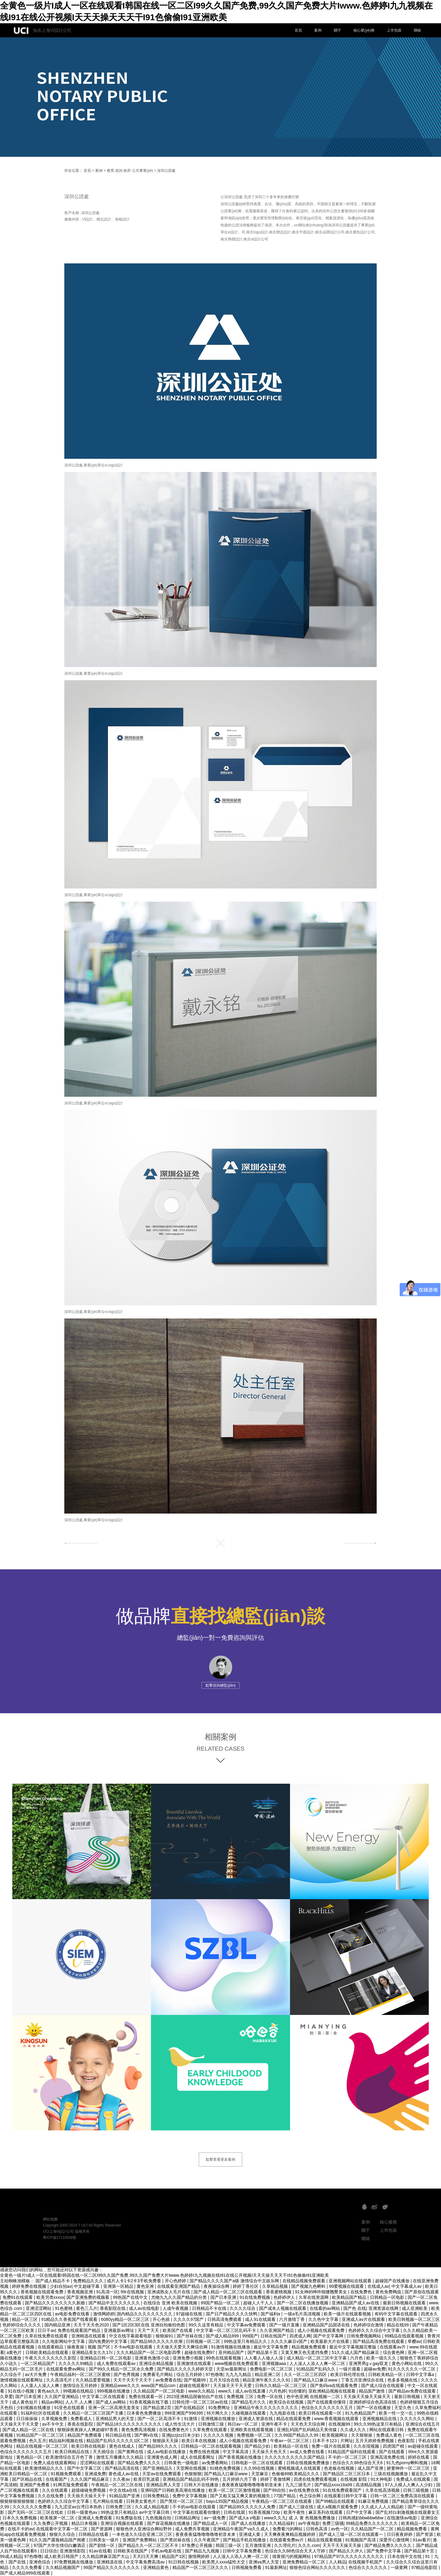 This screenshot has height=2576, width=441. I want to click on 六月色, so click(357, 2357).